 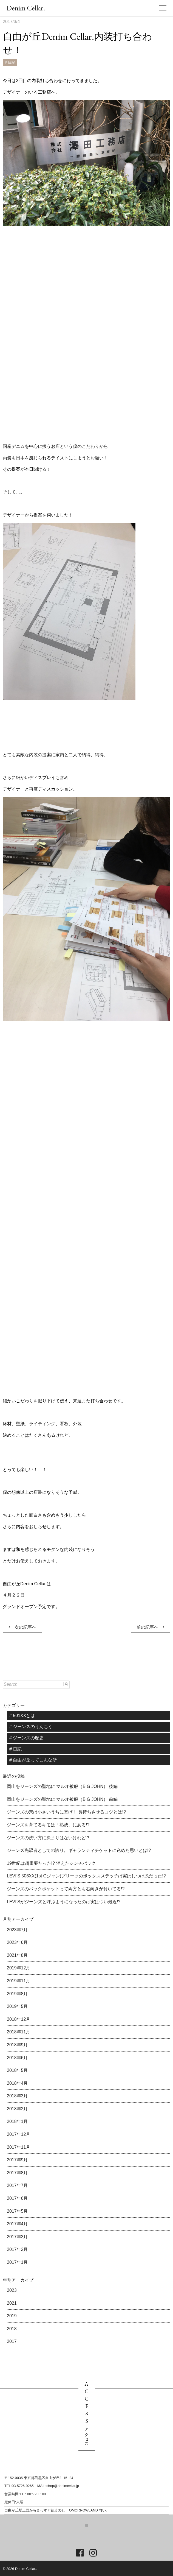 What do you see at coordinates (17, 1942) in the screenshot?
I see `2023年6月` at bounding box center [17, 1942].